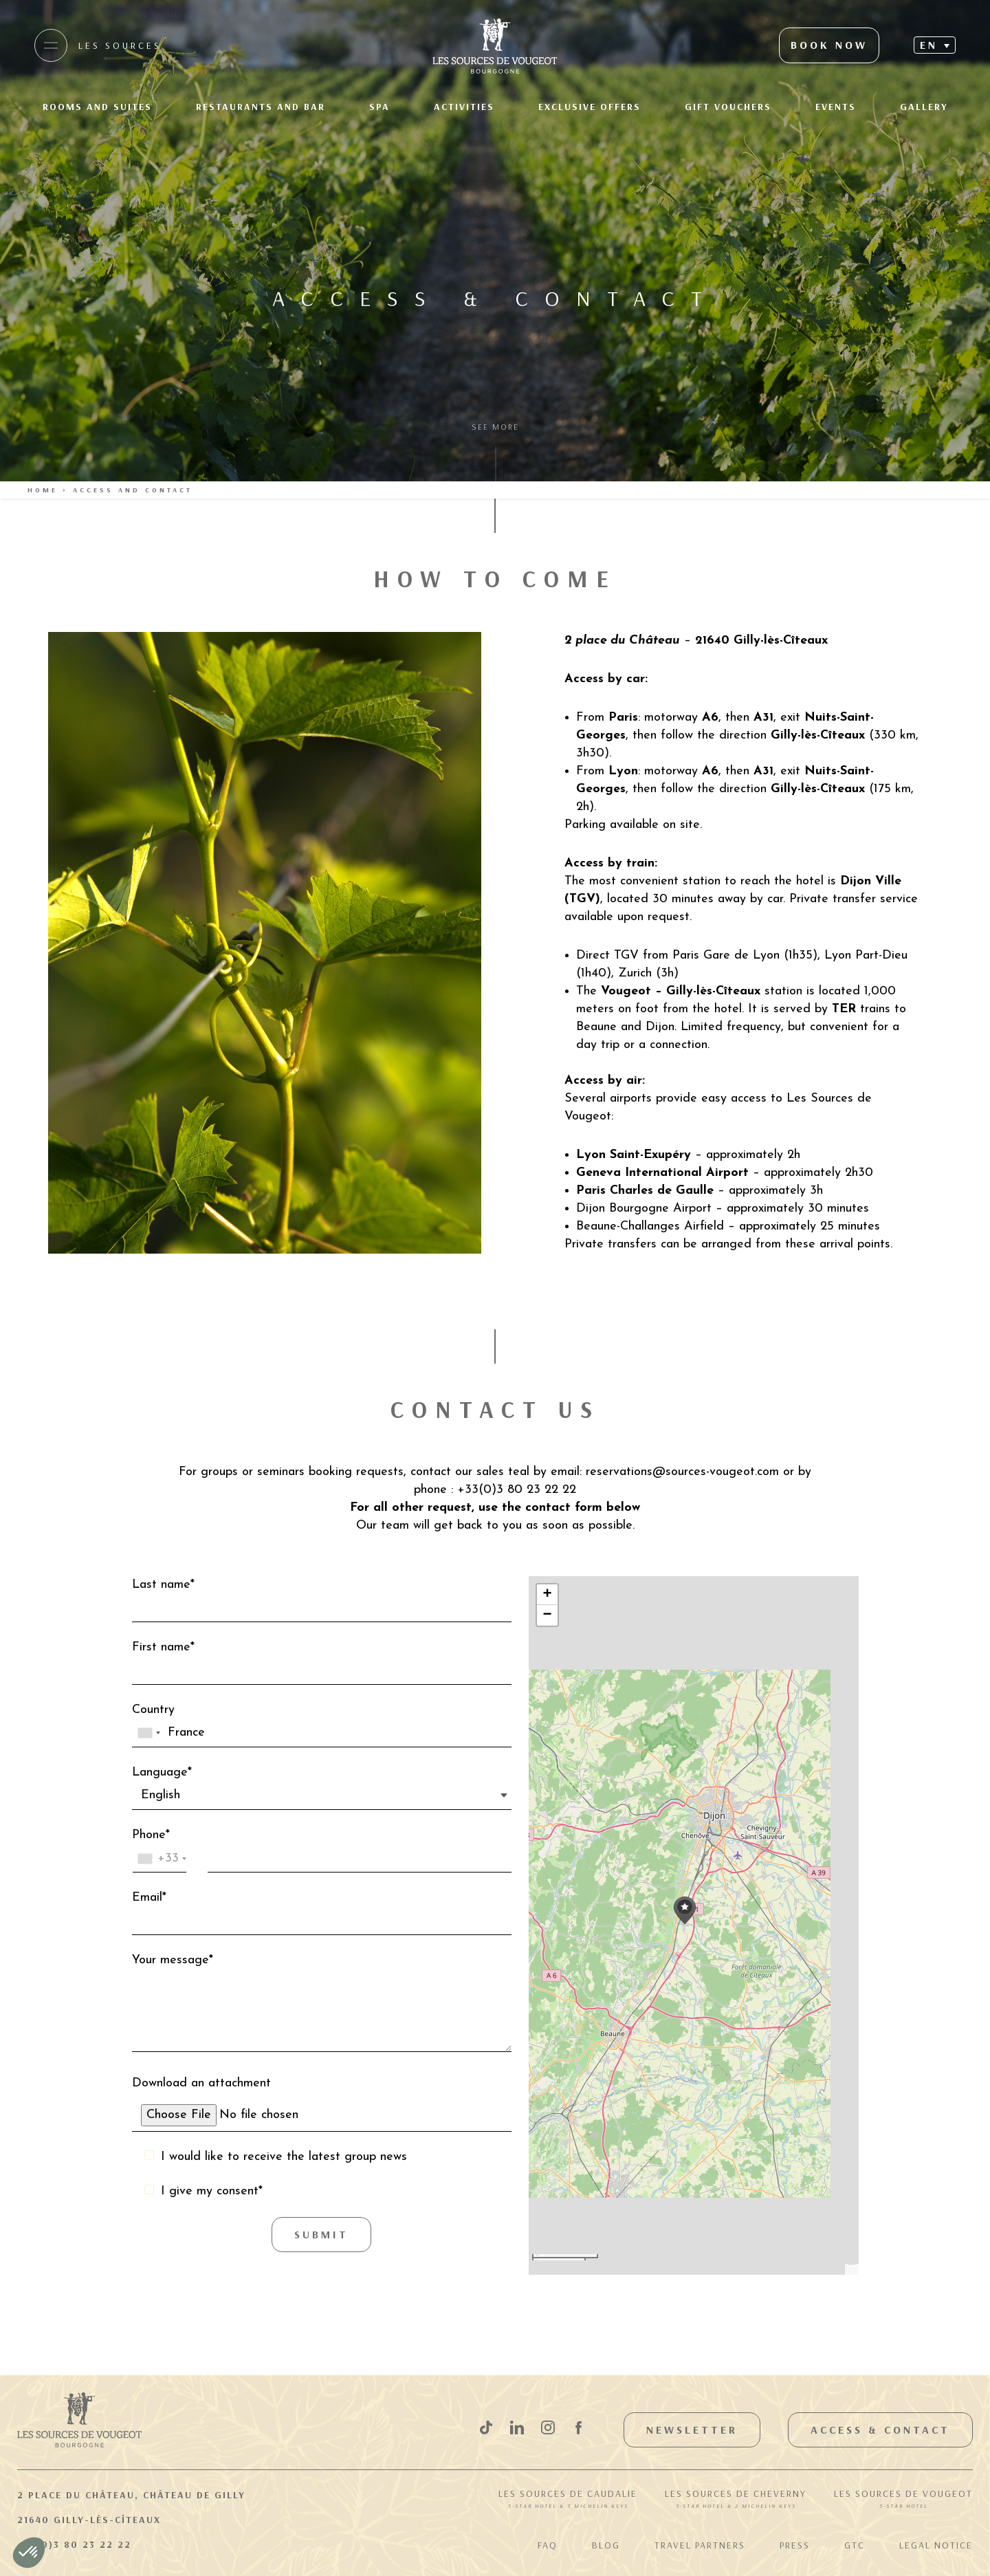 This screenshot has width=990, height=2576. Describe the element at coordinates (260, 106) in the screenshot. I see `Restaurants and Bar` at that location.